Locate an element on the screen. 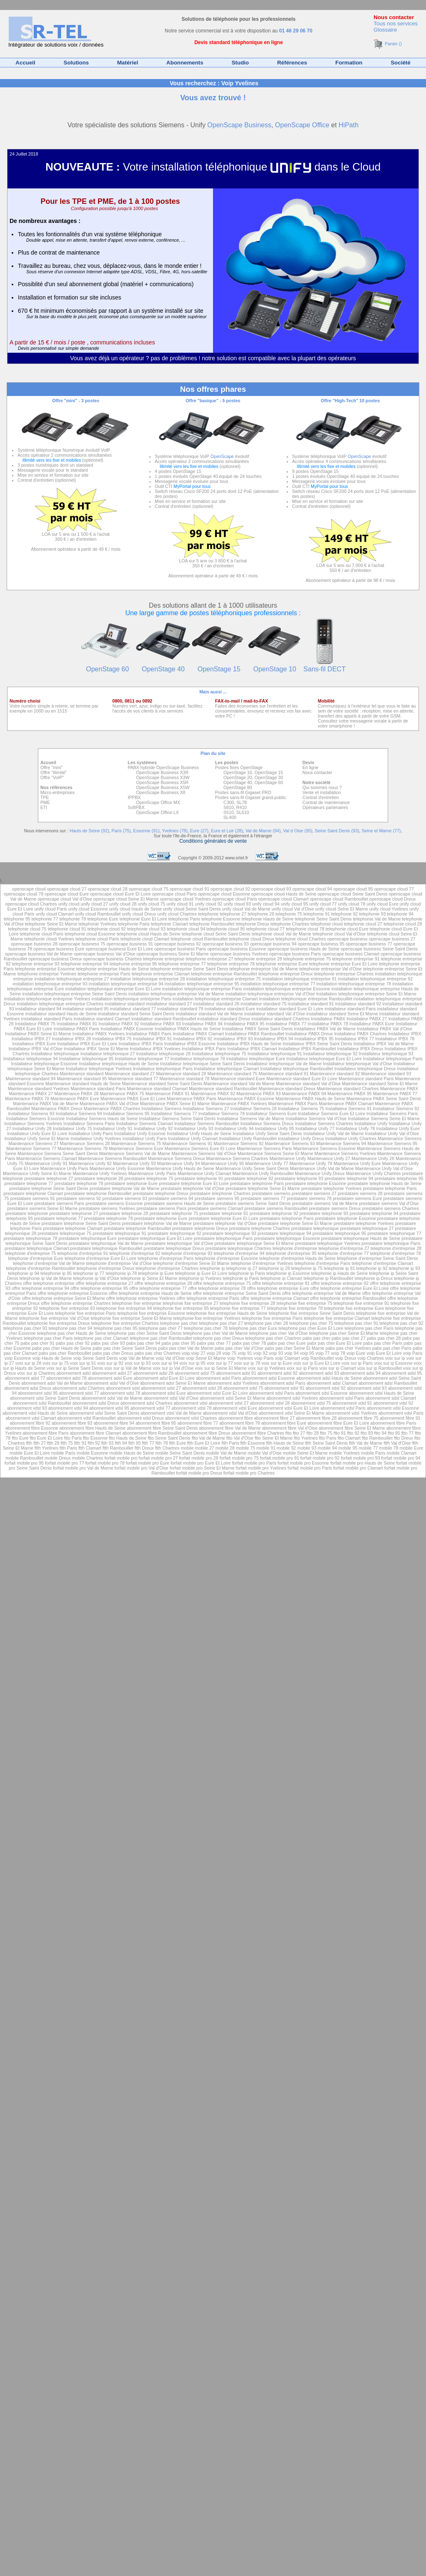  OpenScape Office LX is located at coordinates (157, 812).